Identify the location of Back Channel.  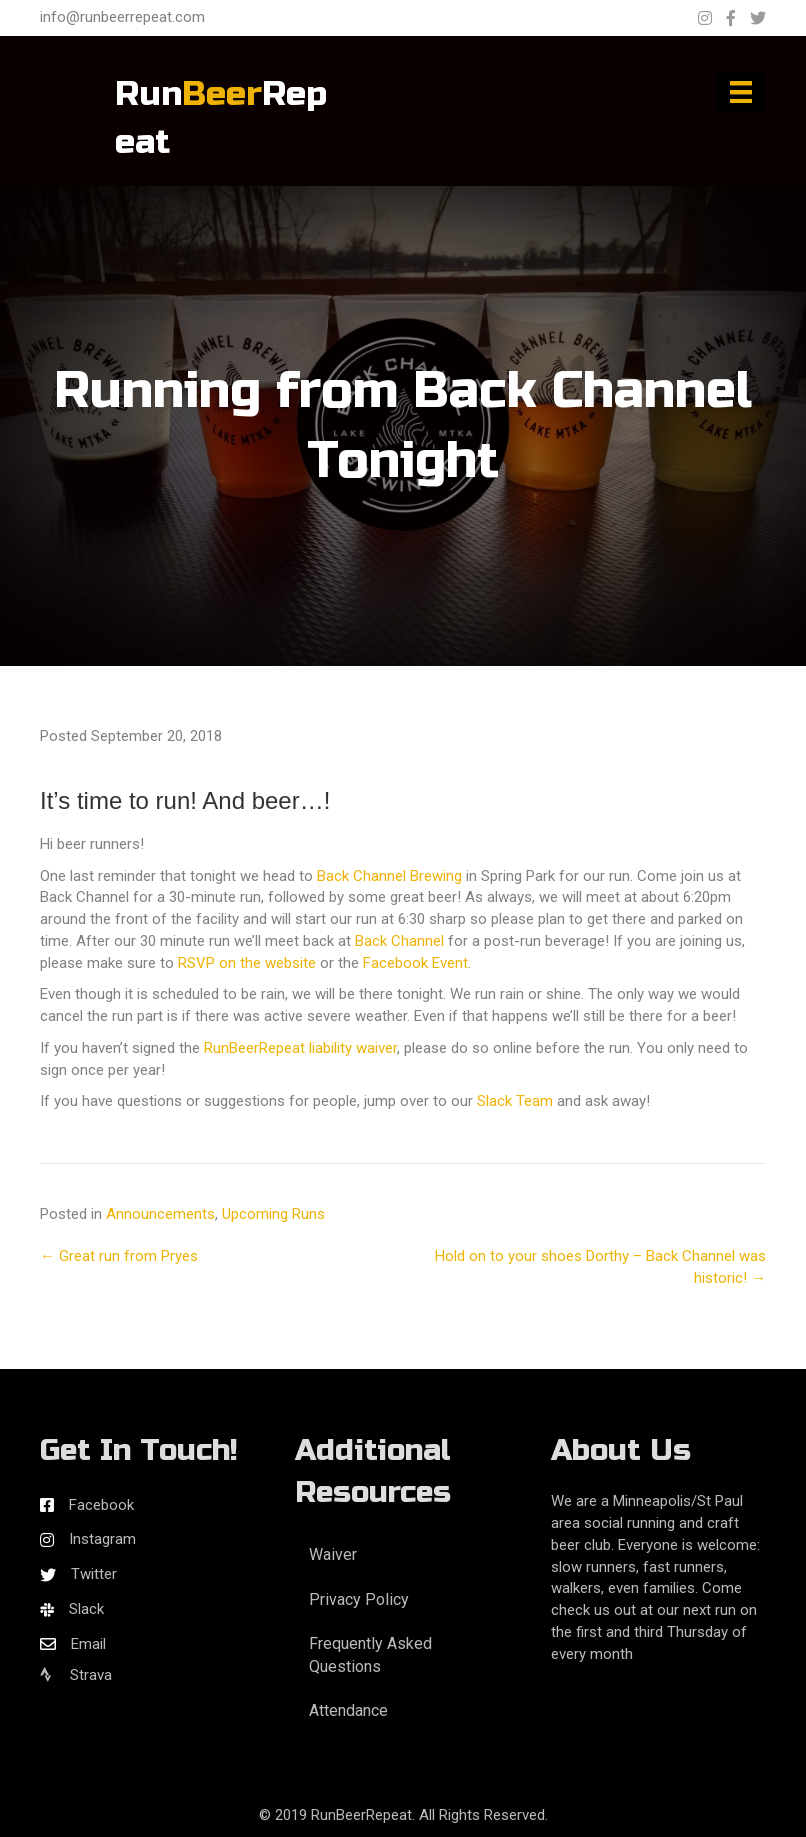
(399, 941).